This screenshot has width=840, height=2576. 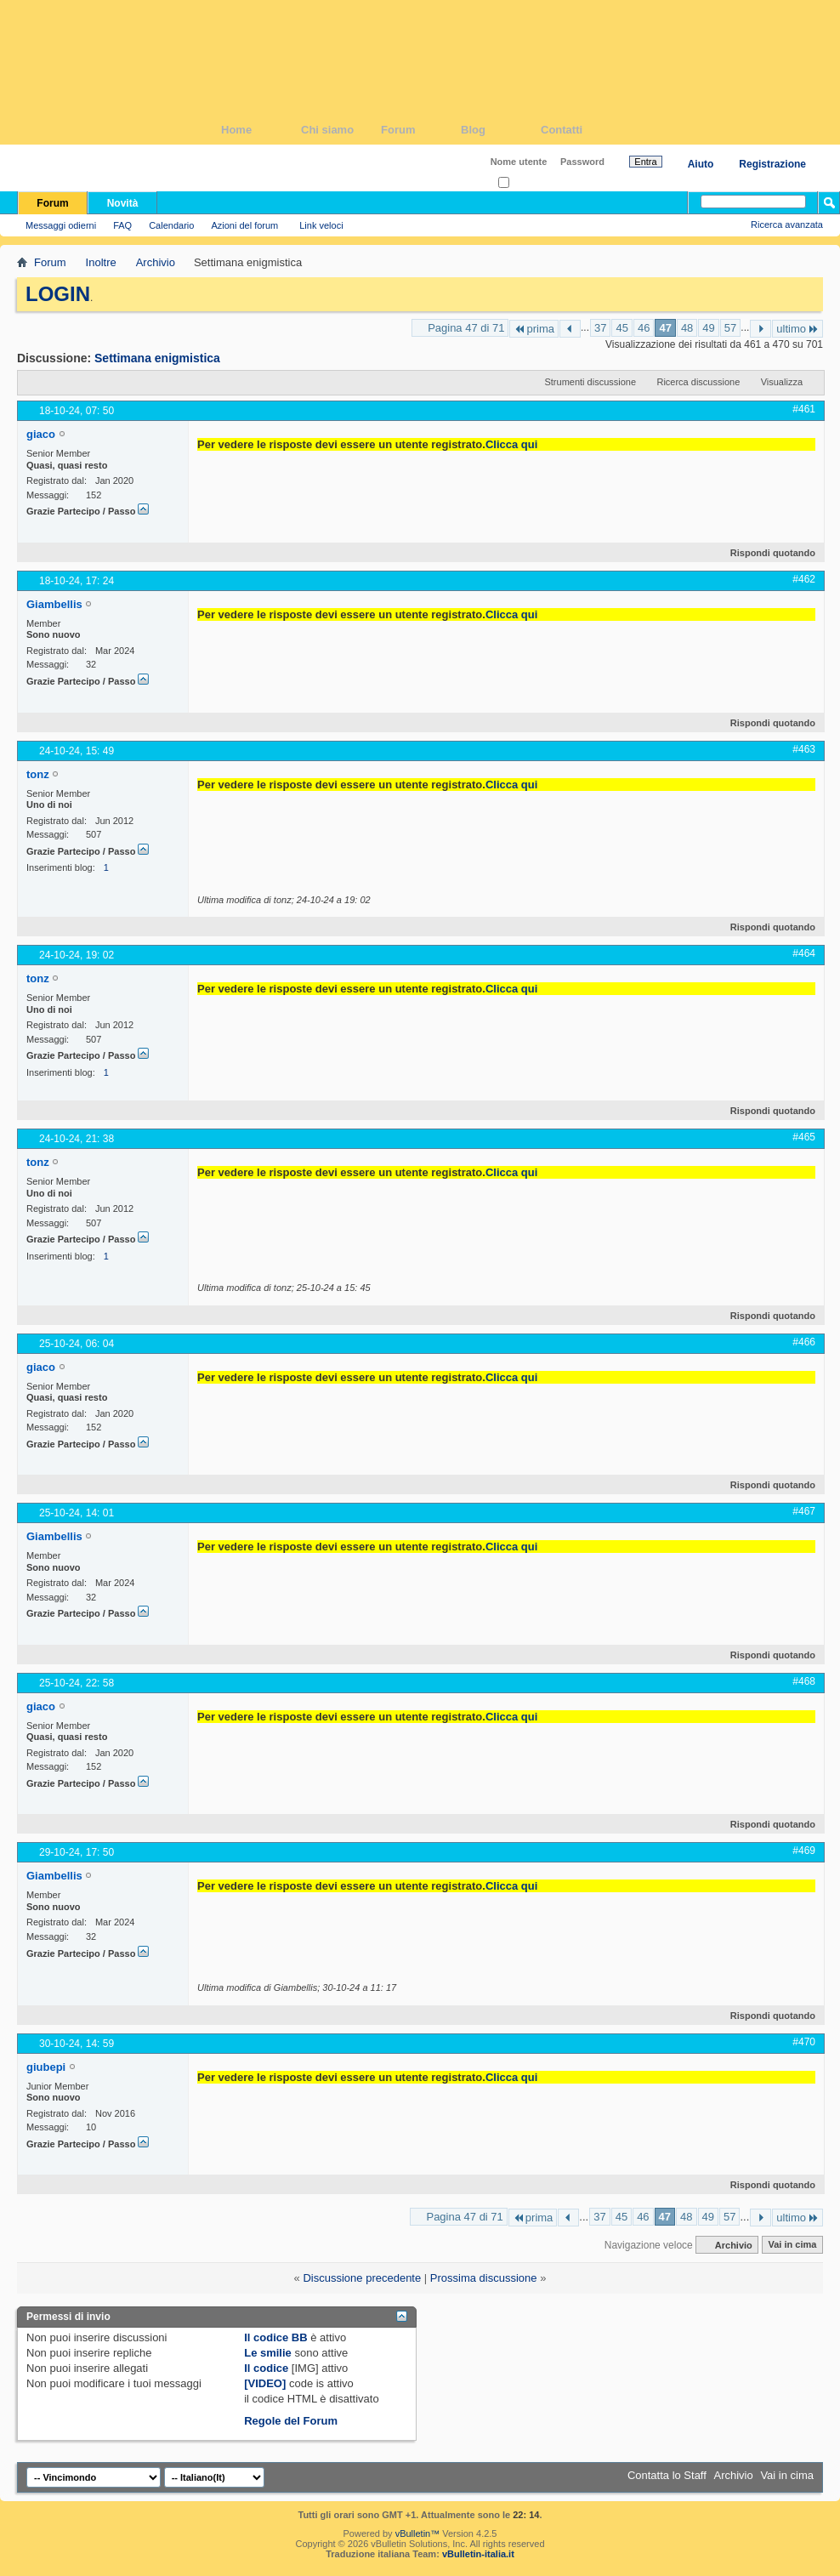 I want to click on Ricerca avanzata, so click(x=787, y=224).